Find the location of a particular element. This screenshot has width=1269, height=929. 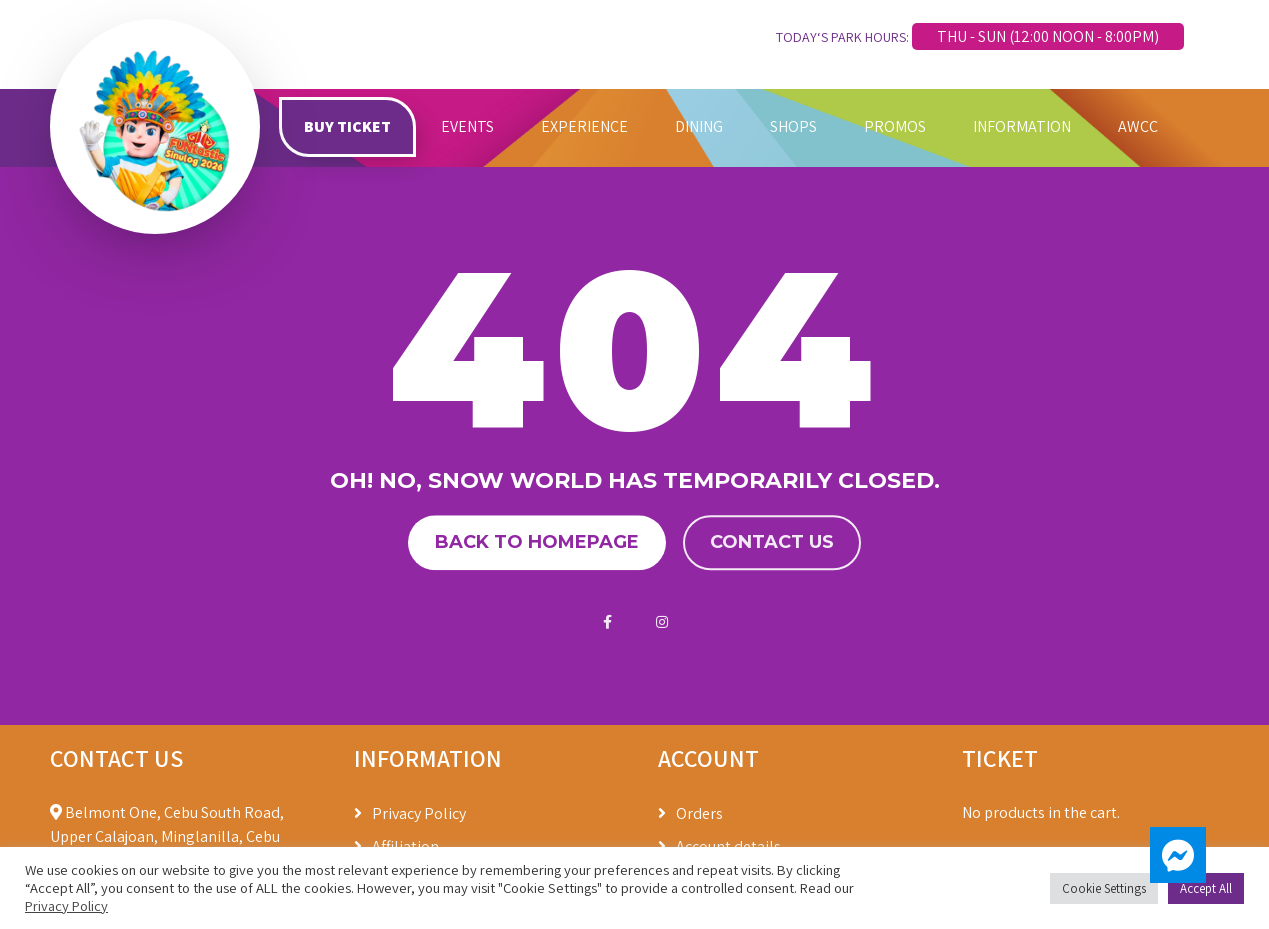

INFORMATION is located at coordinates (1022, 126).